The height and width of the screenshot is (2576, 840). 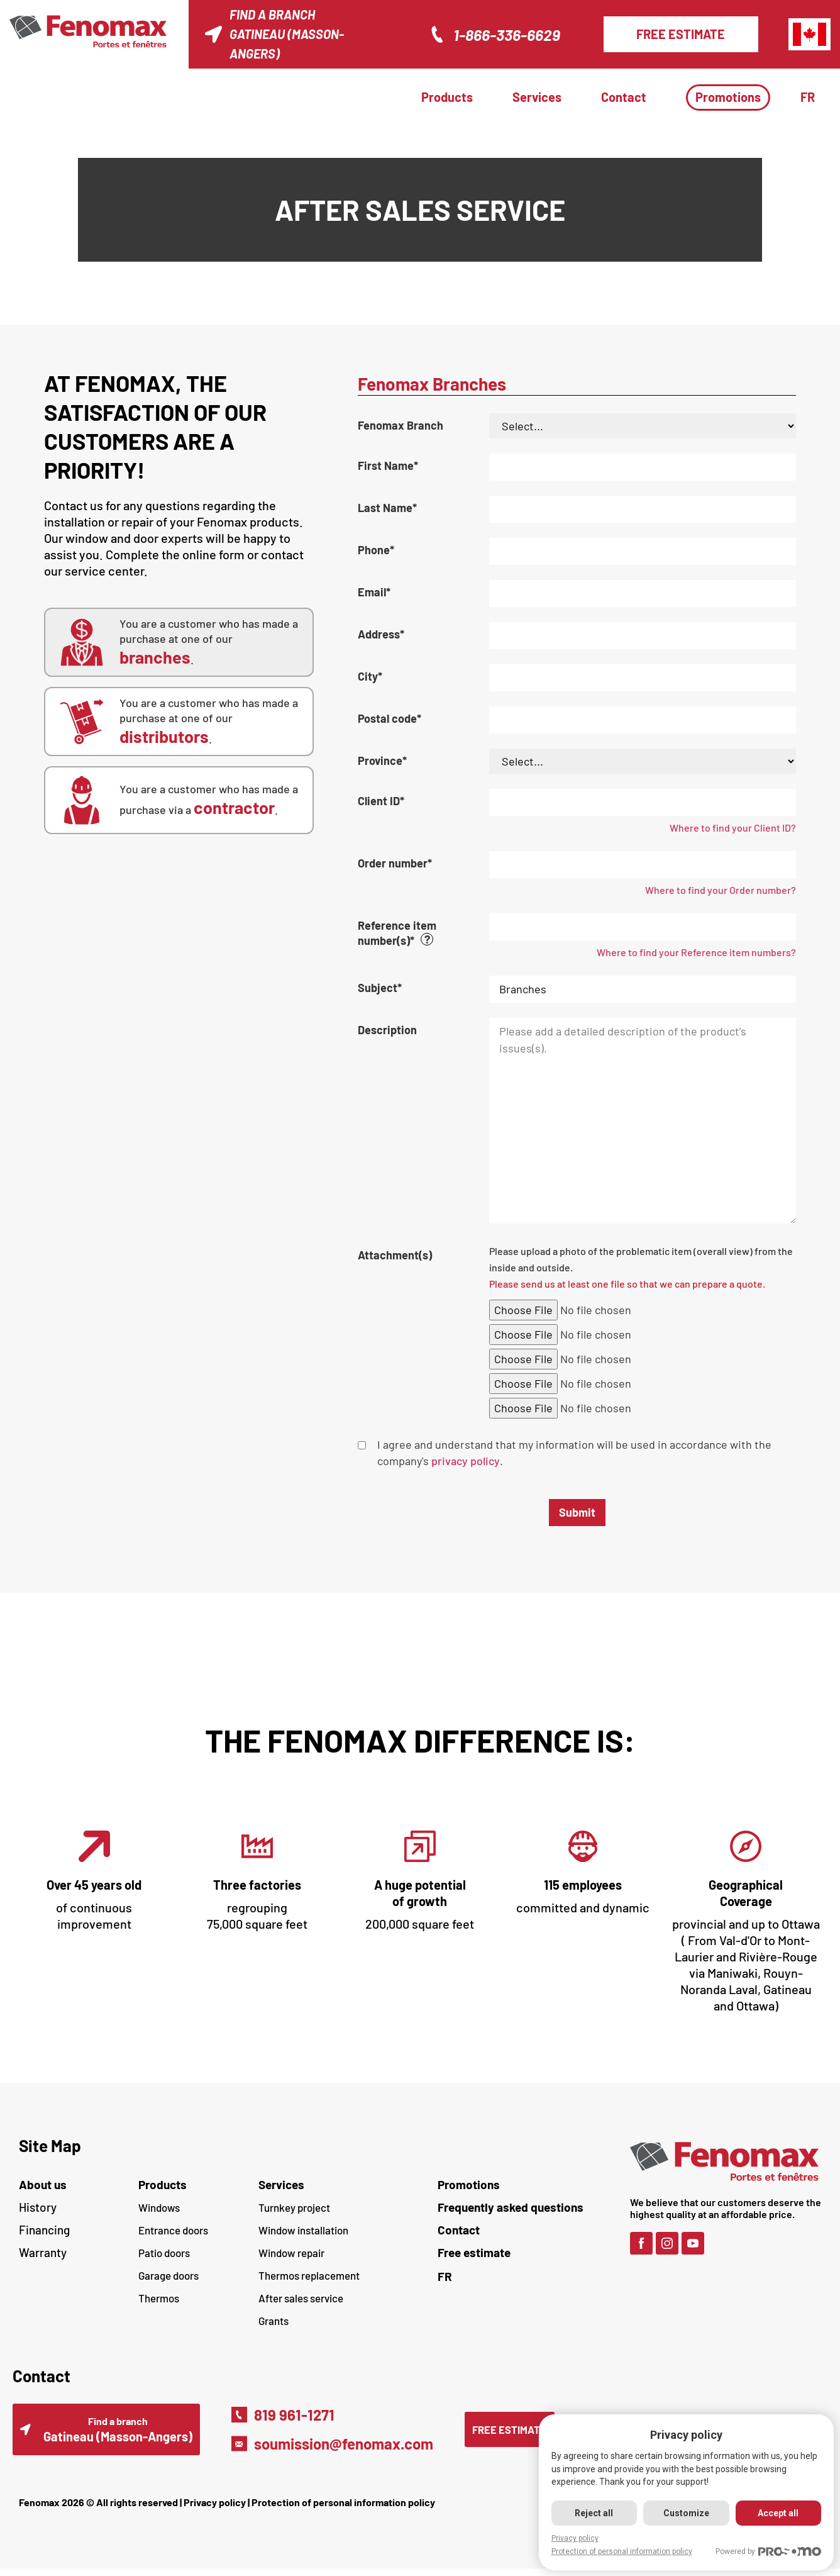 What do you see at coordinates (370, 676) in the screenshot?
I see `City*` at bounding box center [370, 676].